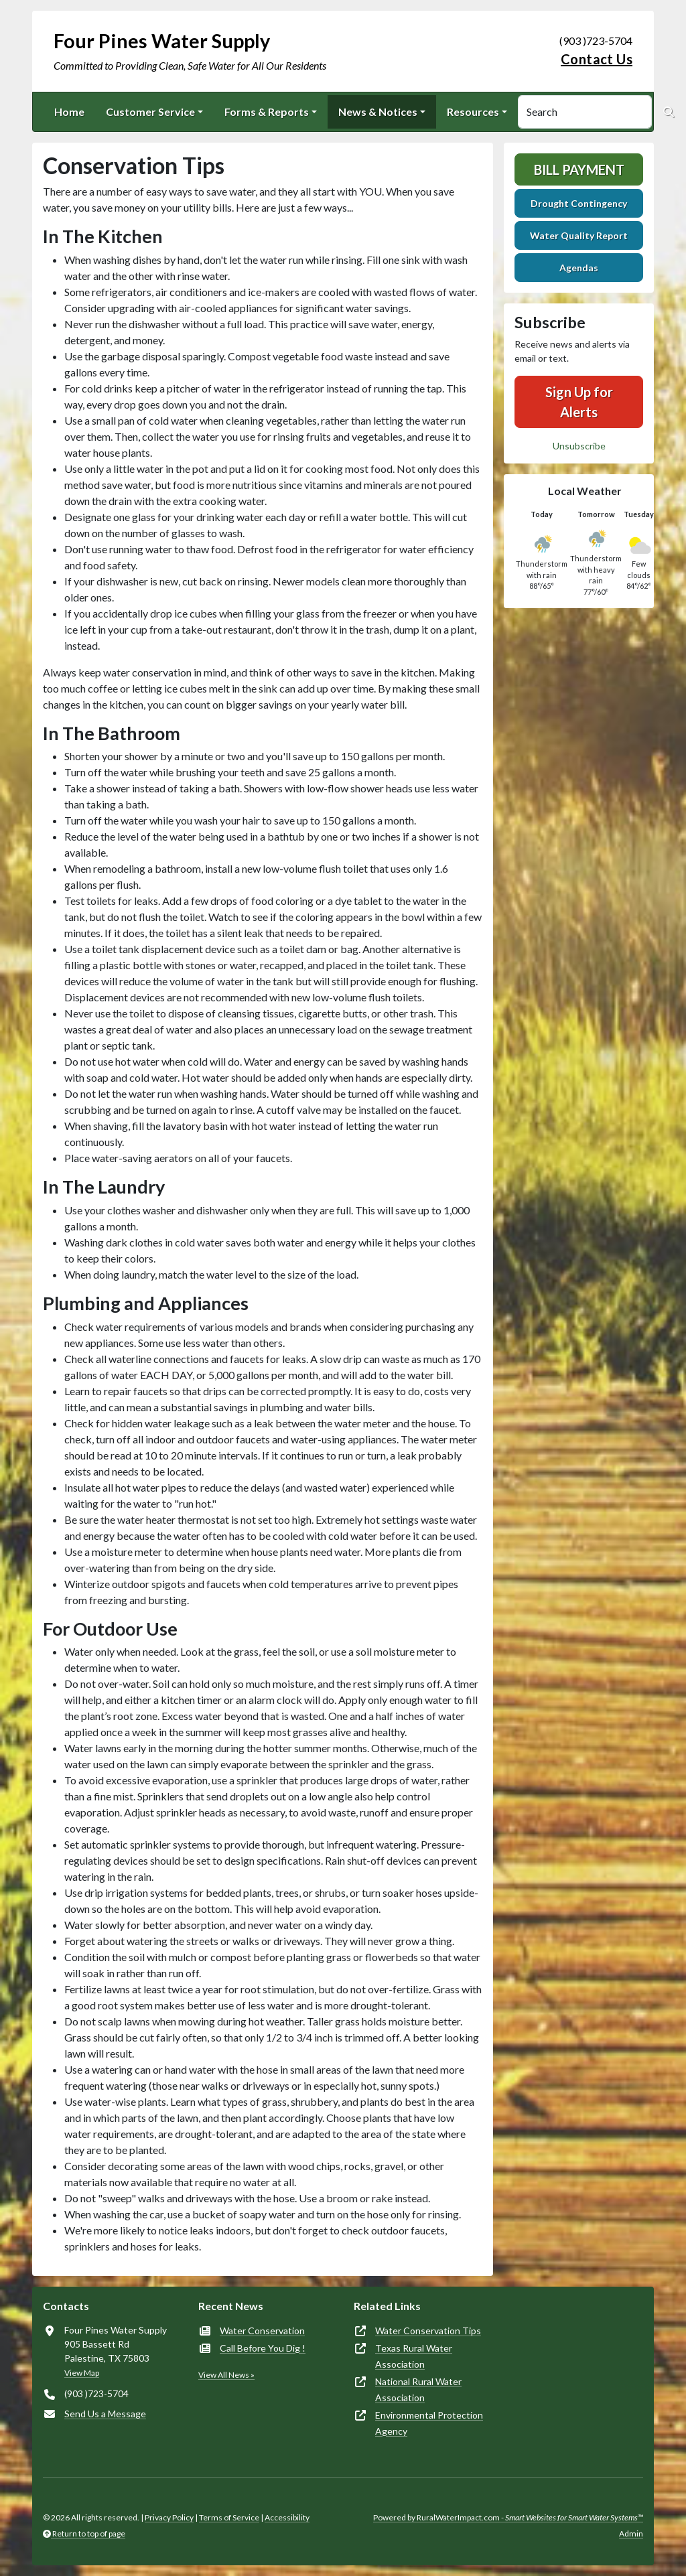  Describe the element at coordinates (579, 402) in the screenshot. I see `Sign Up for Alerts` at that location.